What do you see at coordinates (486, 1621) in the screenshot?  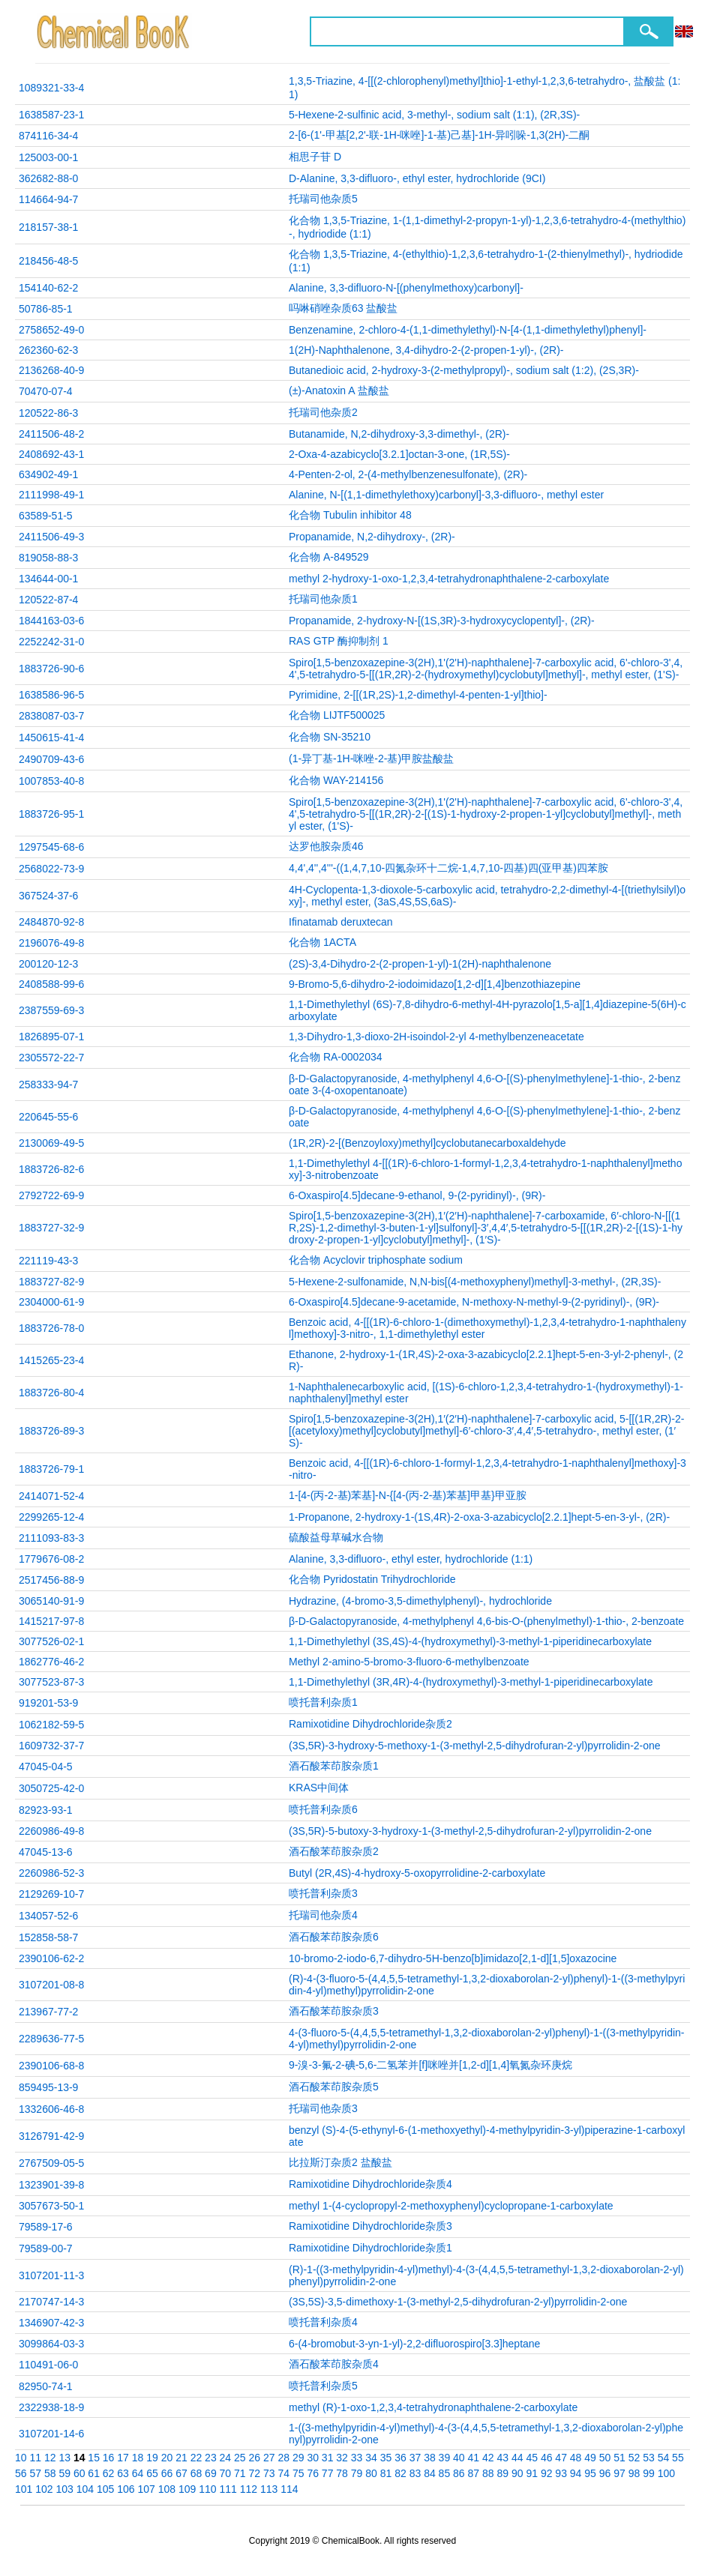 I see `β-D-Galactopyranoside, 4-methylphenyl 4,6-bis-O-(phenylmethyl)-1-thio-, 2-benzoate` at bounding box center [486, 1621].